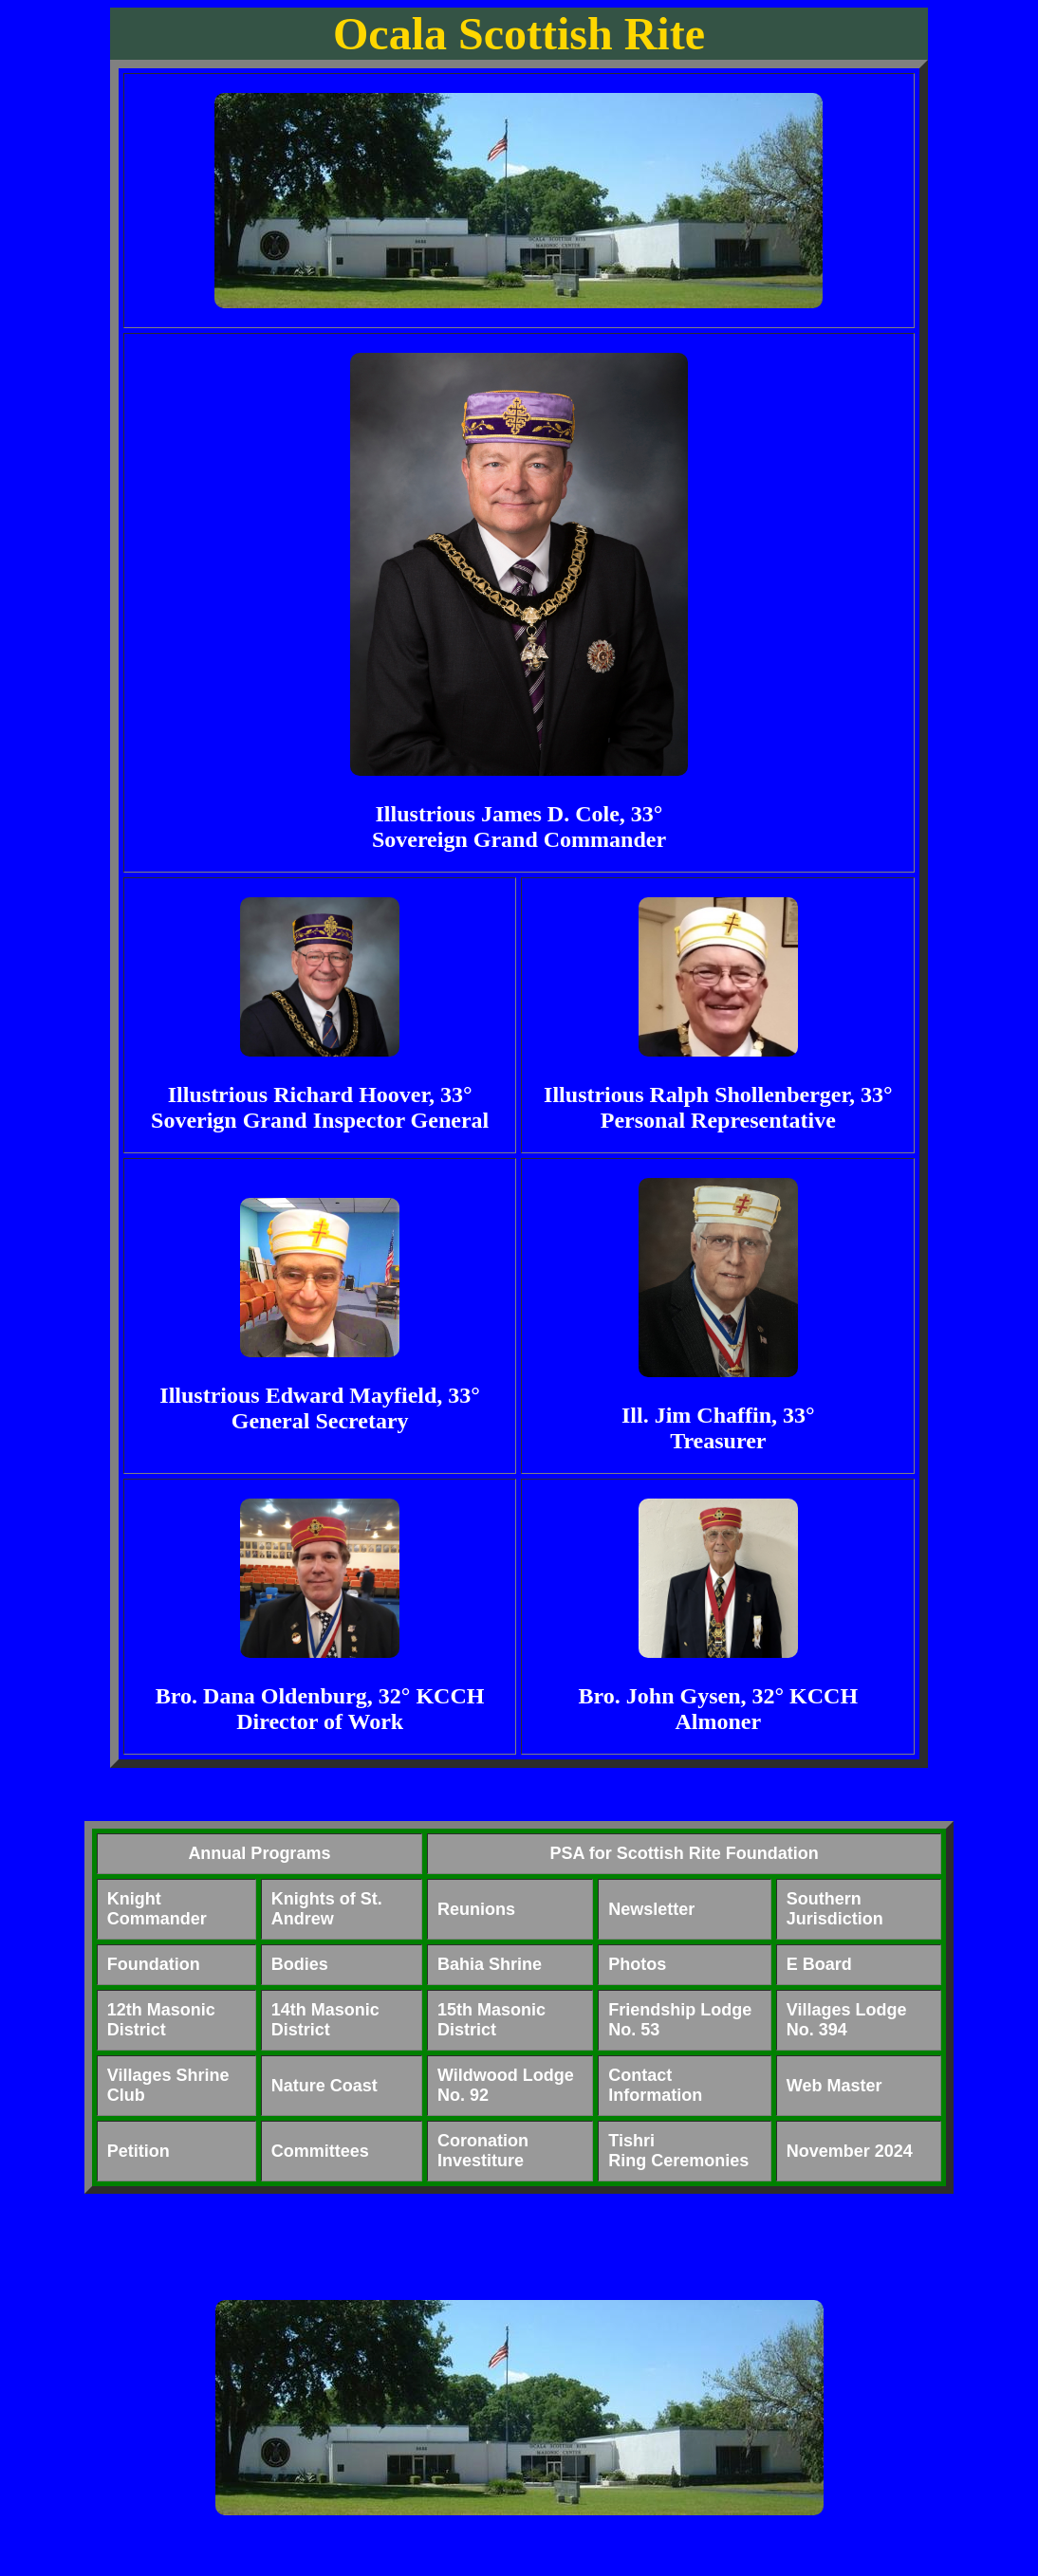 The height and width of the screenshot is (2576, 1038). Describe the element at coordinates (651, 1909) in the screenshot. I see `Newsletter` at that location.